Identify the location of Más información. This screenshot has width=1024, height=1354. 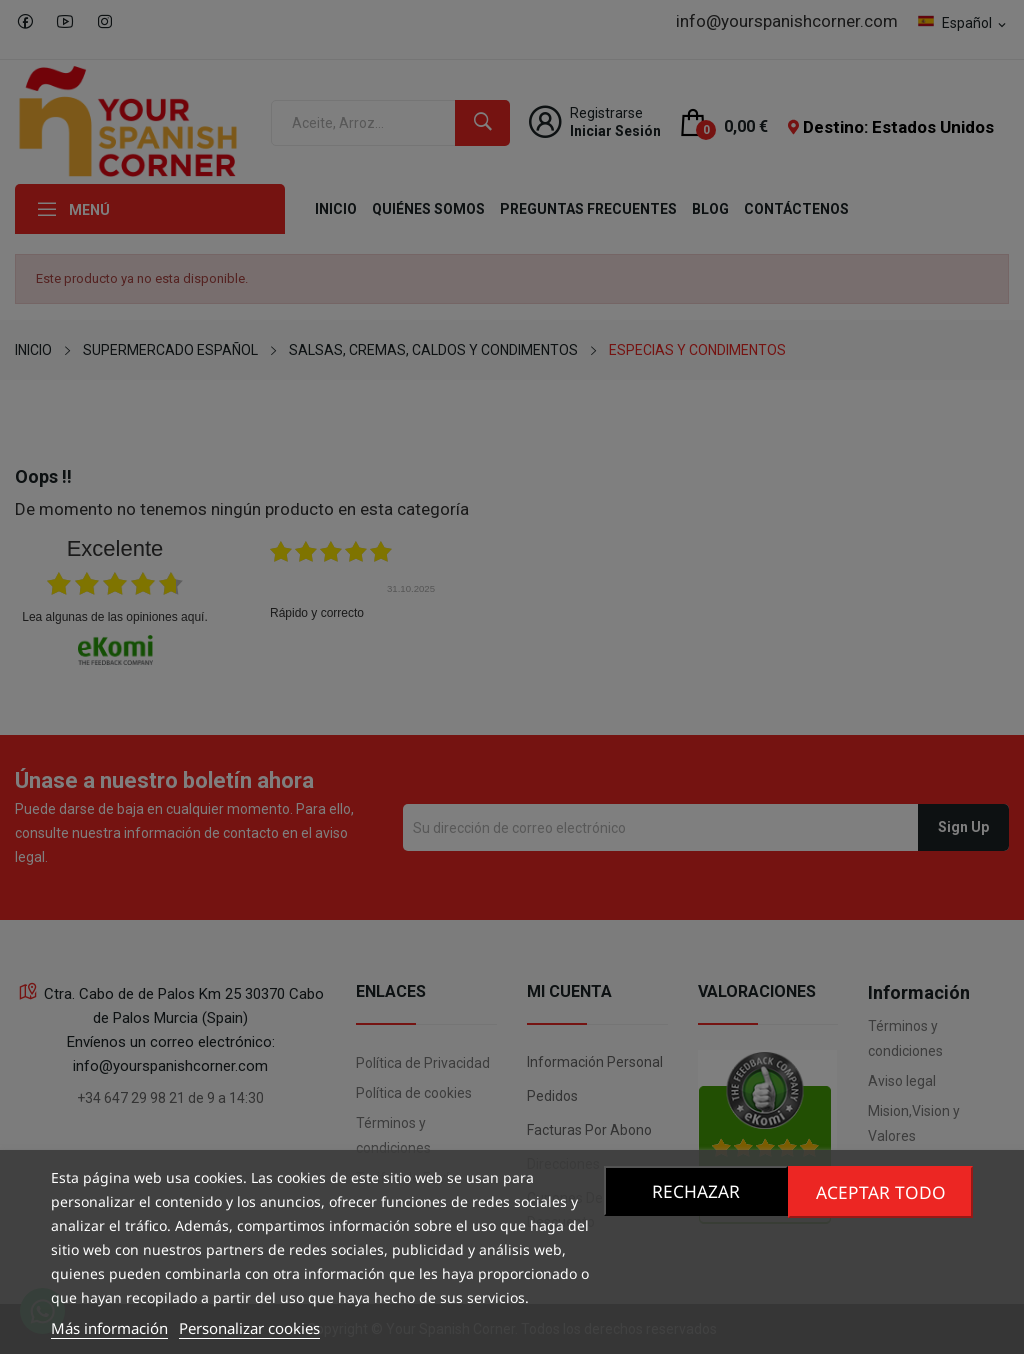
(109, 1328).